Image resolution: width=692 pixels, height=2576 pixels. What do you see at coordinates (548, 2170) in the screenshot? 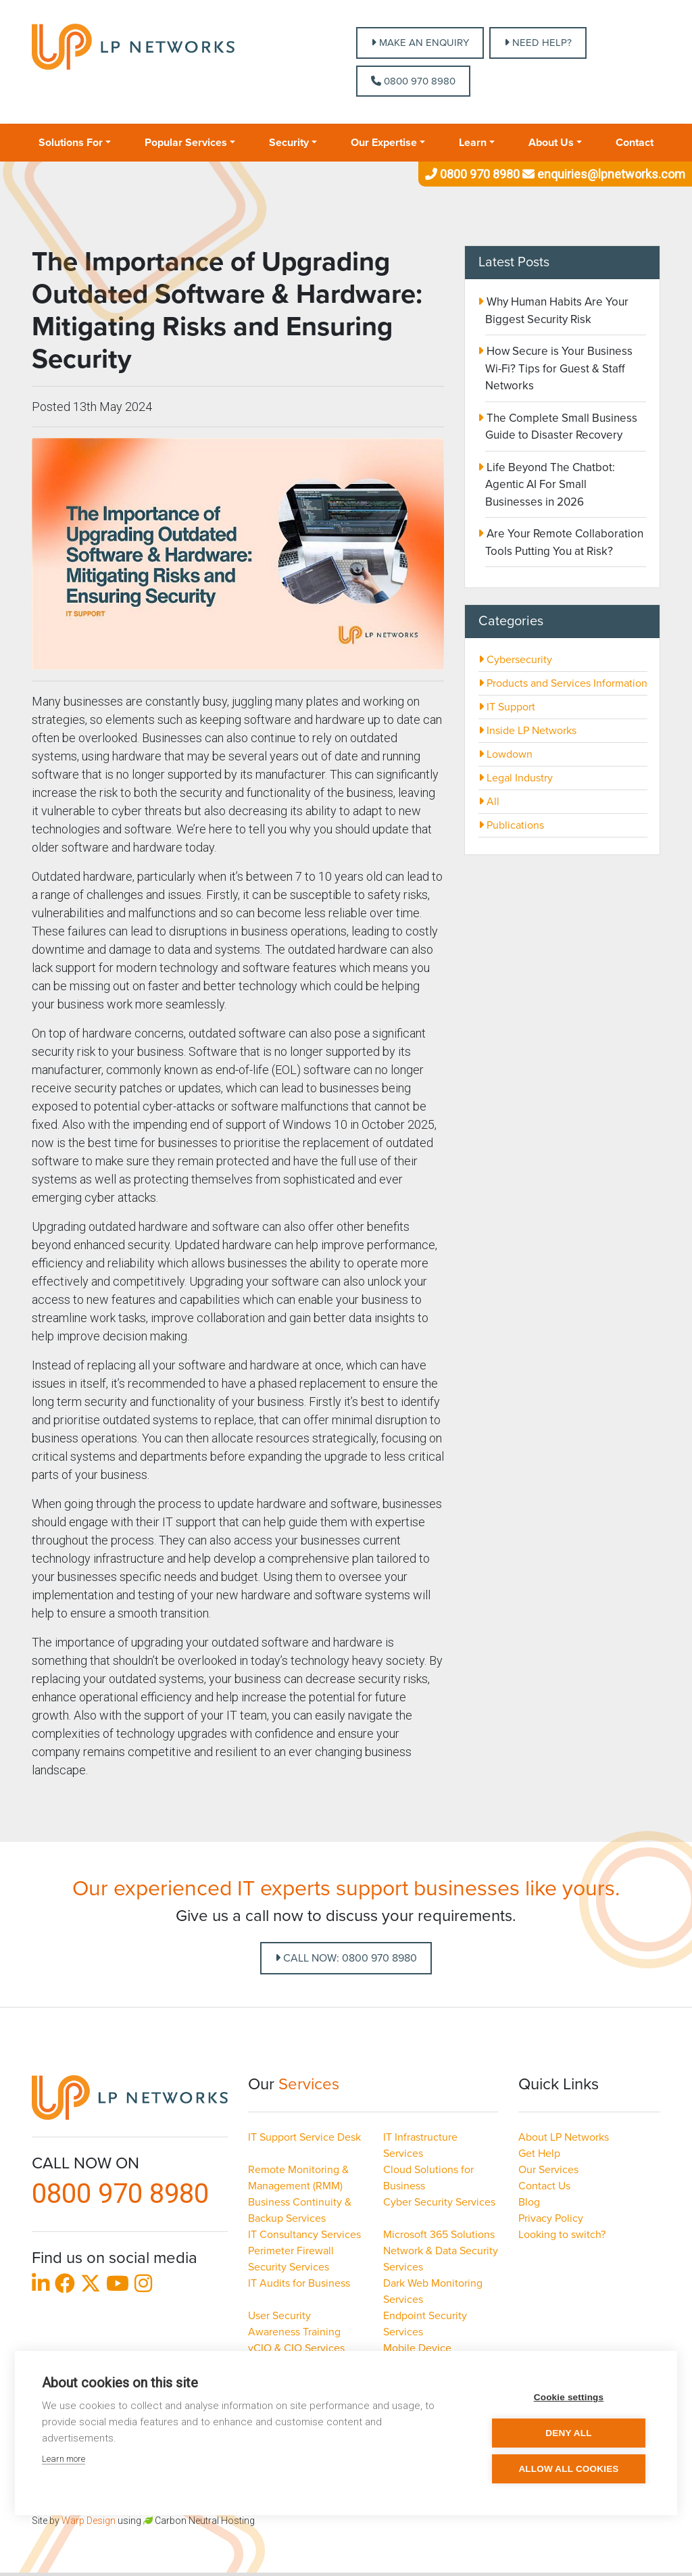
I see `Our Services` at bounding box center [548, 2170].